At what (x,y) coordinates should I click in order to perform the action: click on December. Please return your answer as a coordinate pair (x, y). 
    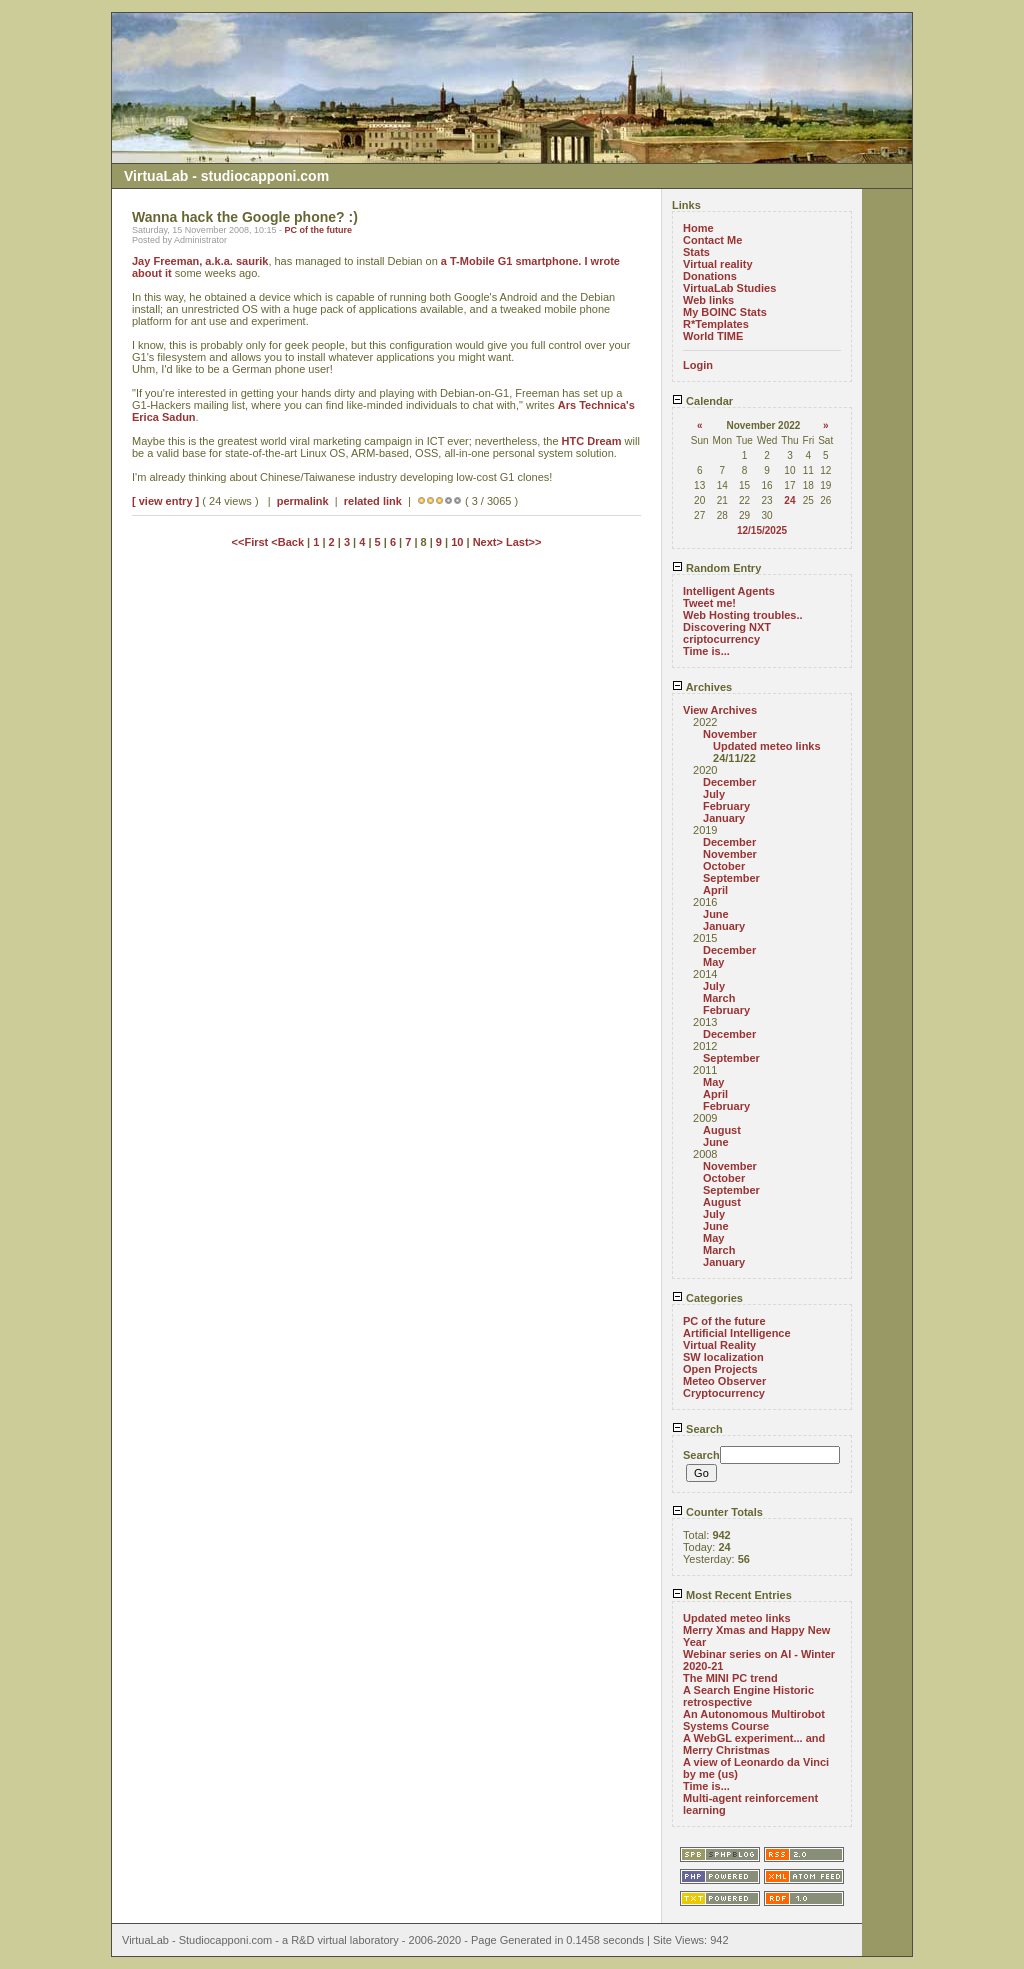
    Looking at the image, I should click on (729, 782).